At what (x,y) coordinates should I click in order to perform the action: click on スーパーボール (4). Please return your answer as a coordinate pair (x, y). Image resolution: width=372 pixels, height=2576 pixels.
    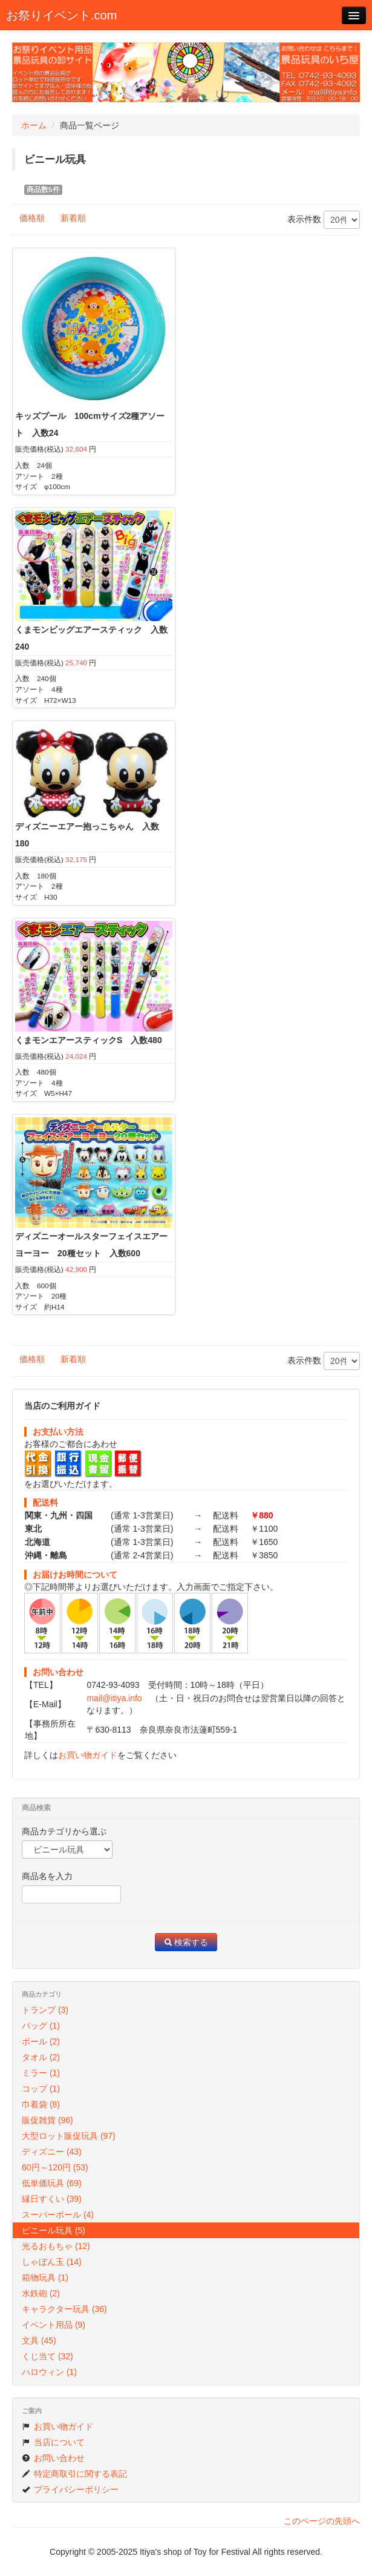
    Looking at the image, I should click on (58, 2214).